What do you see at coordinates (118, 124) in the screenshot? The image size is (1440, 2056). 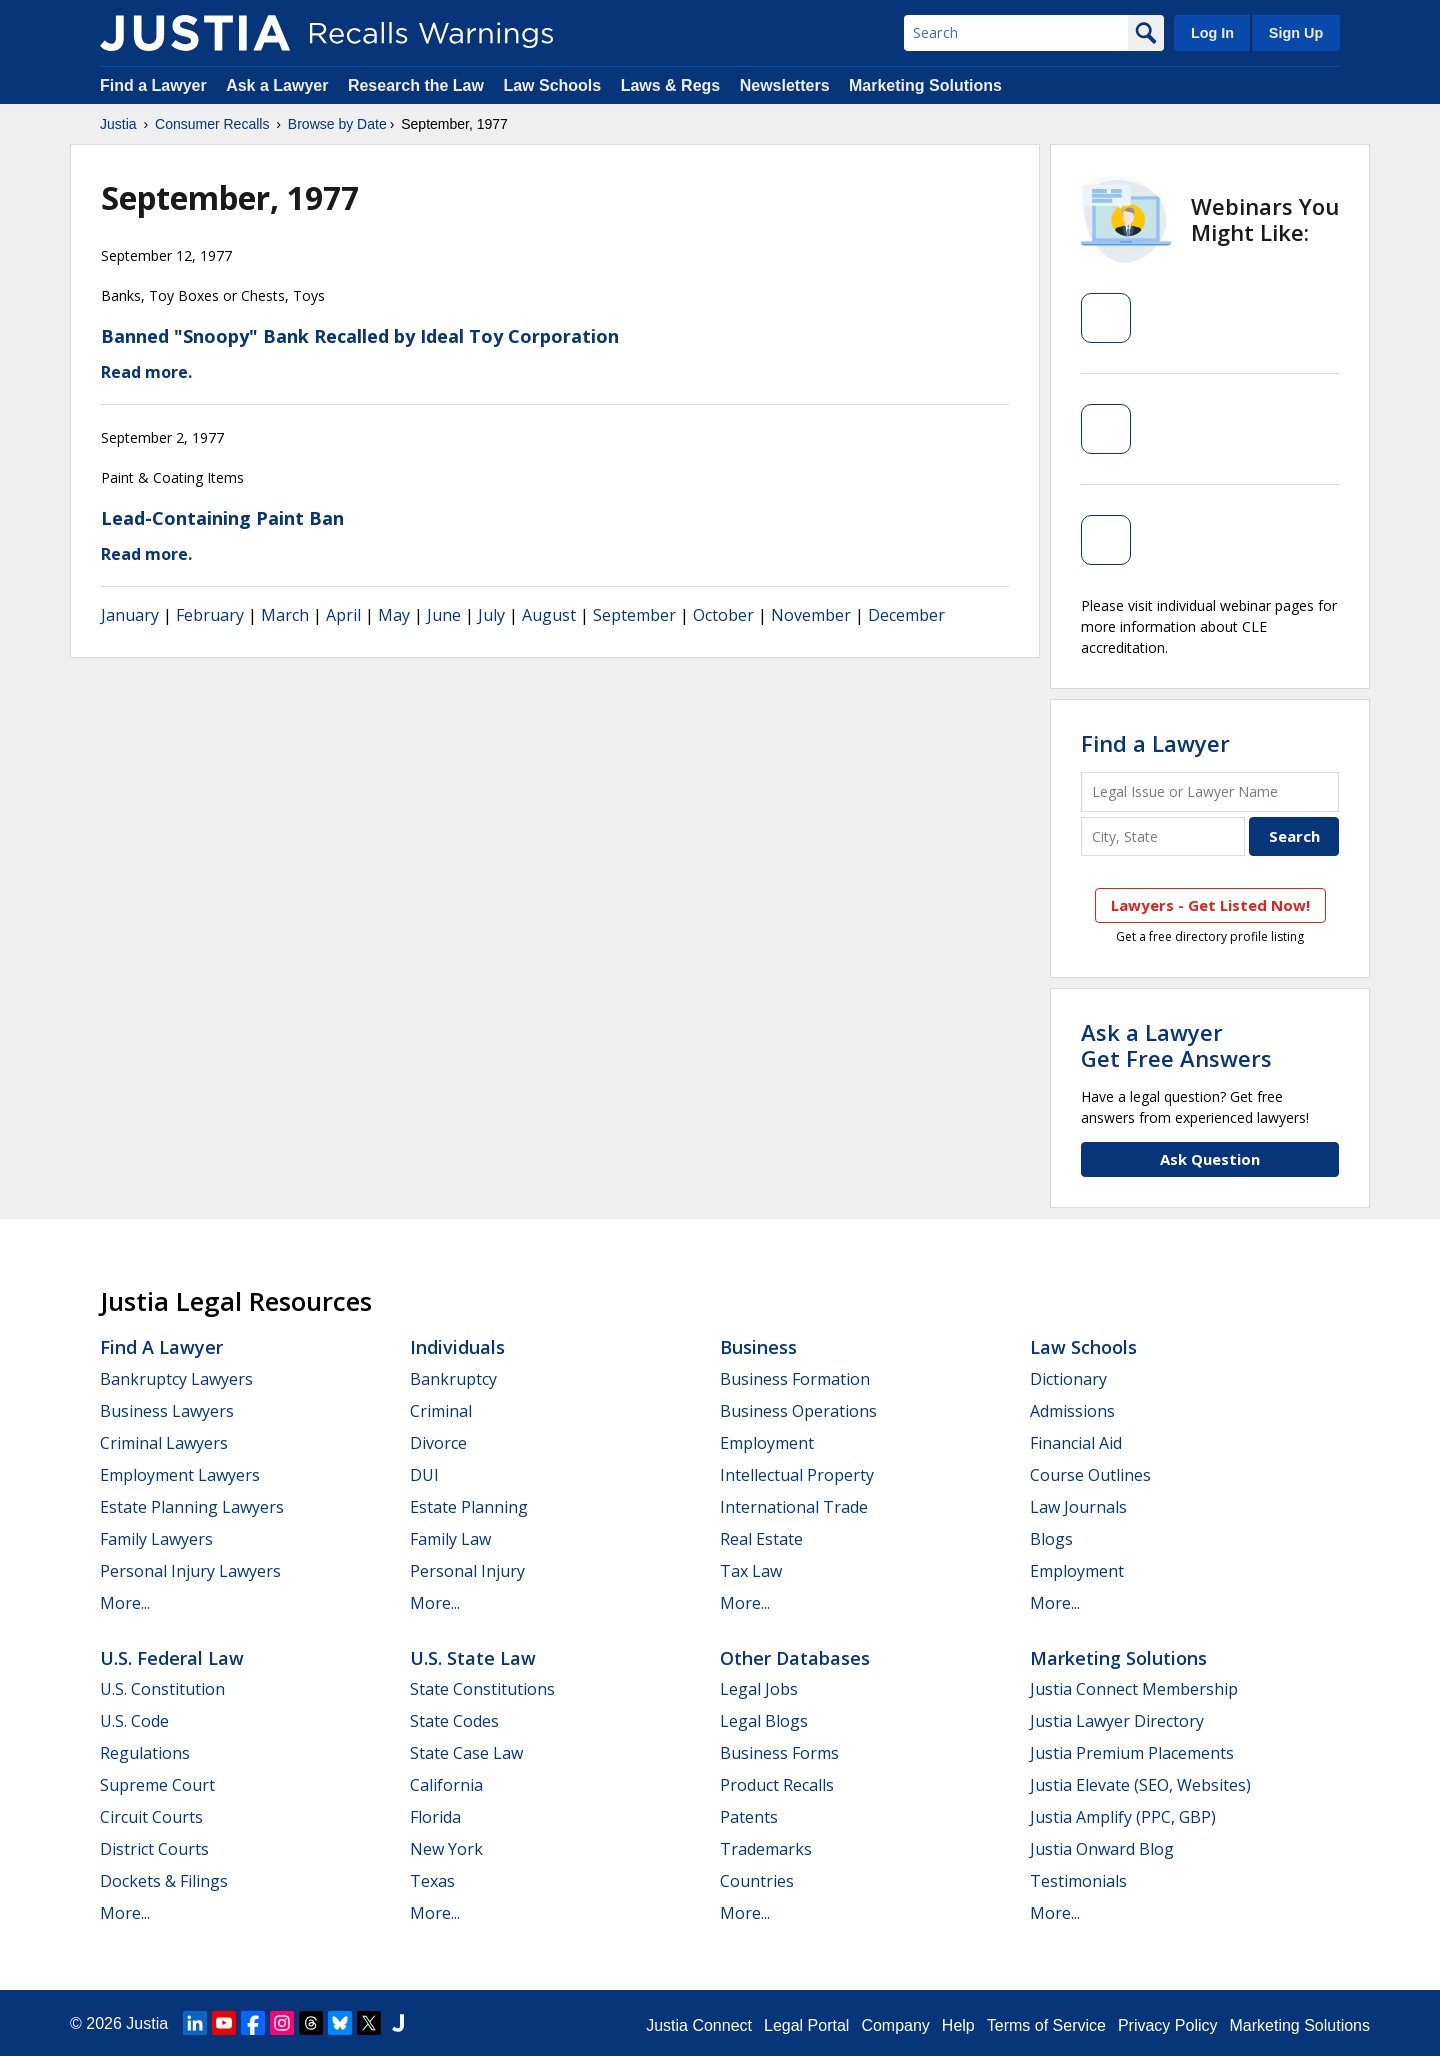 I see `Justia` at bounding box center [118, 124].